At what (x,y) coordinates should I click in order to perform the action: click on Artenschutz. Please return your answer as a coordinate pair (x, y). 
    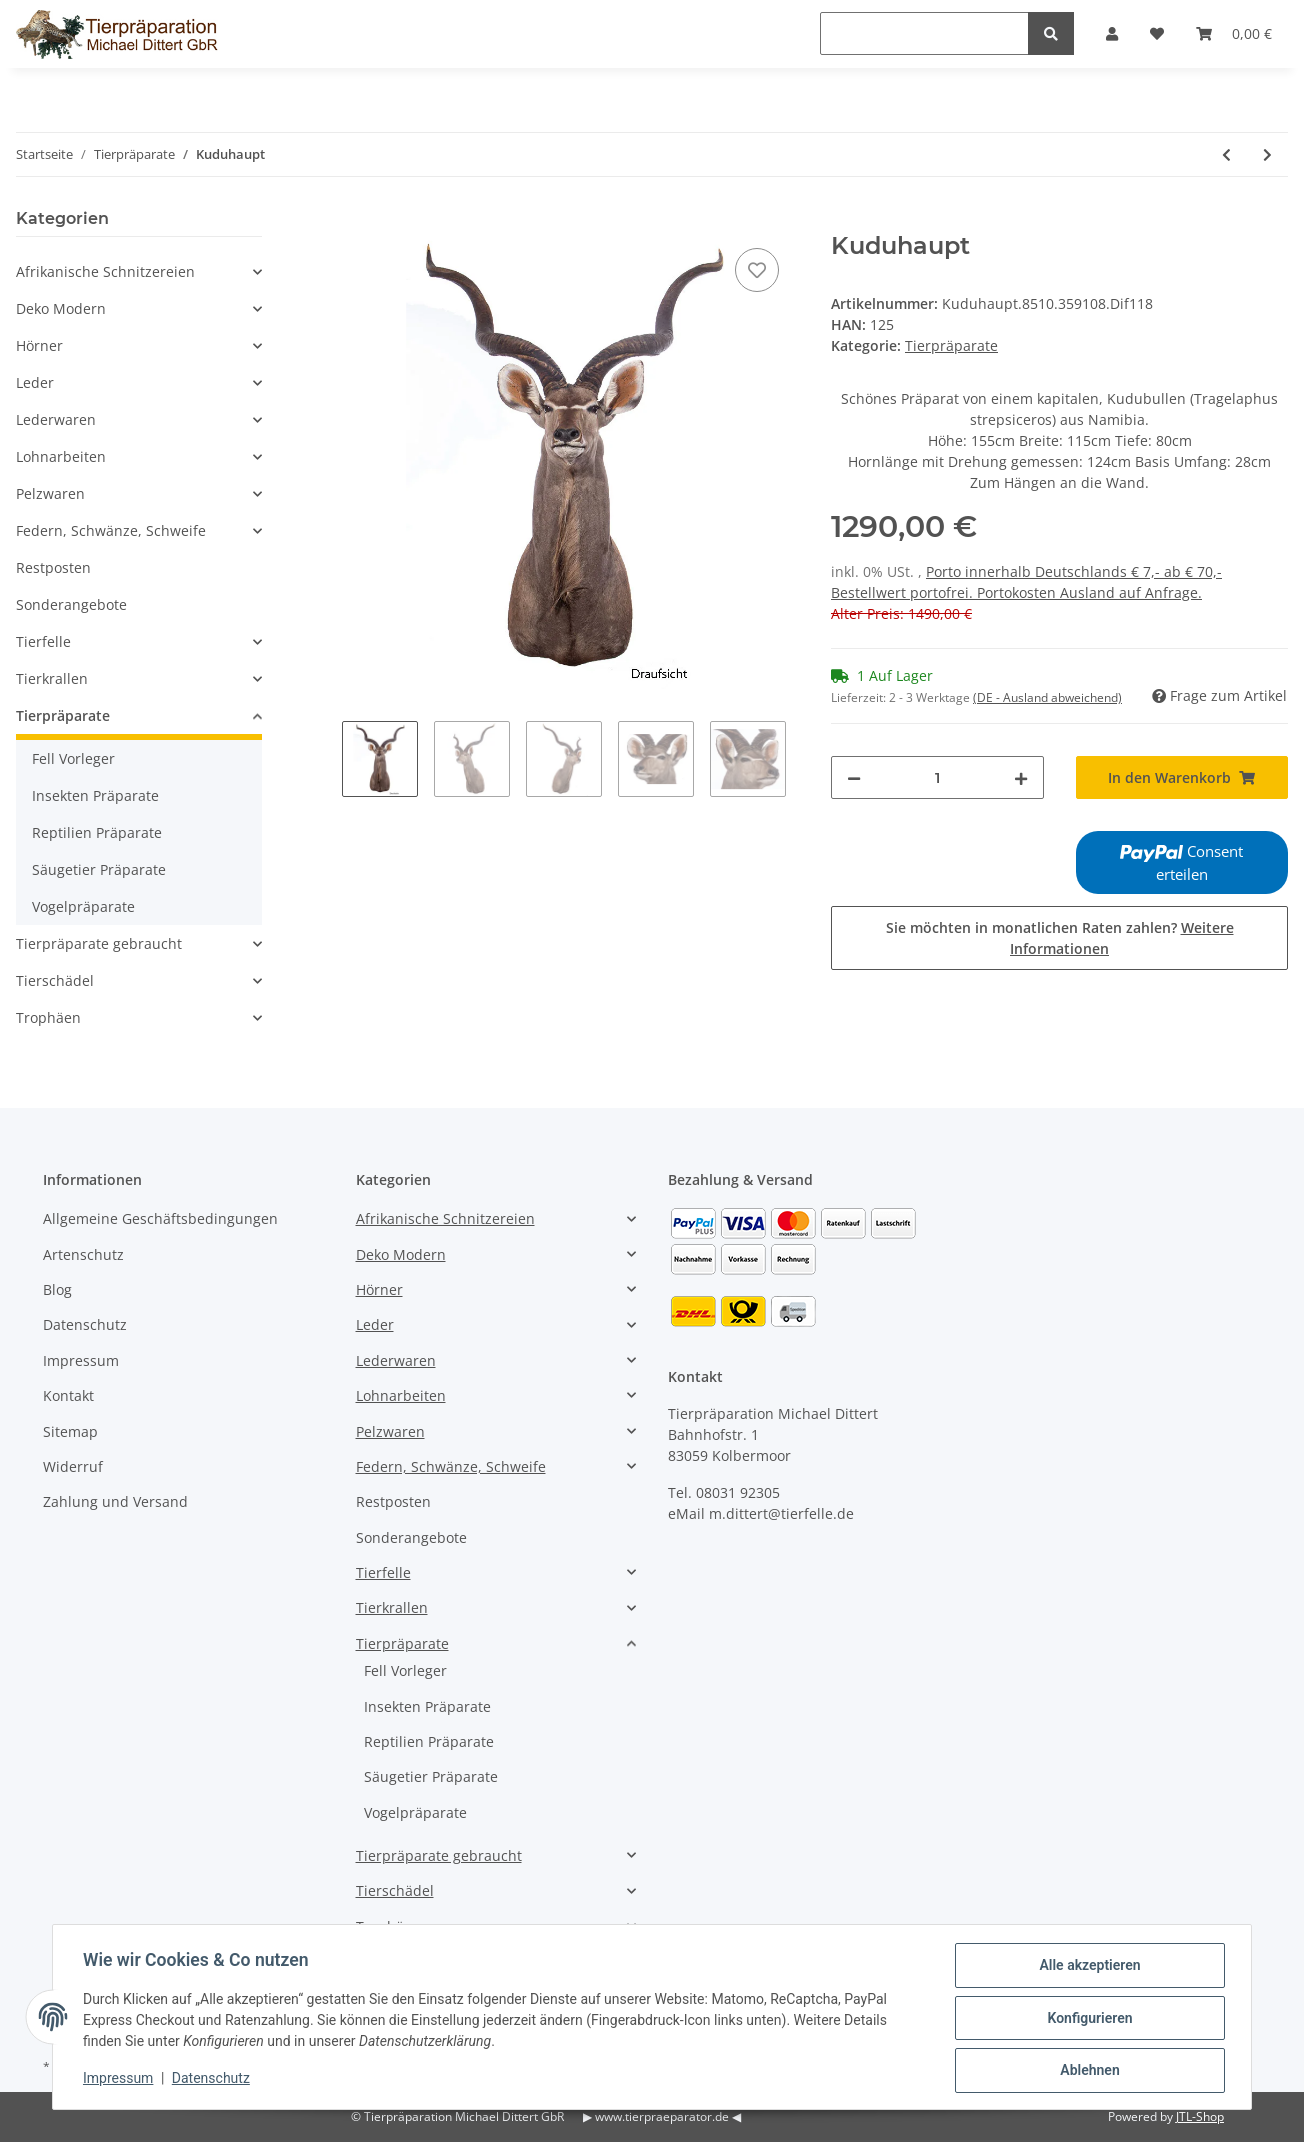
    Looking at the image, I should click on (83, 1254).